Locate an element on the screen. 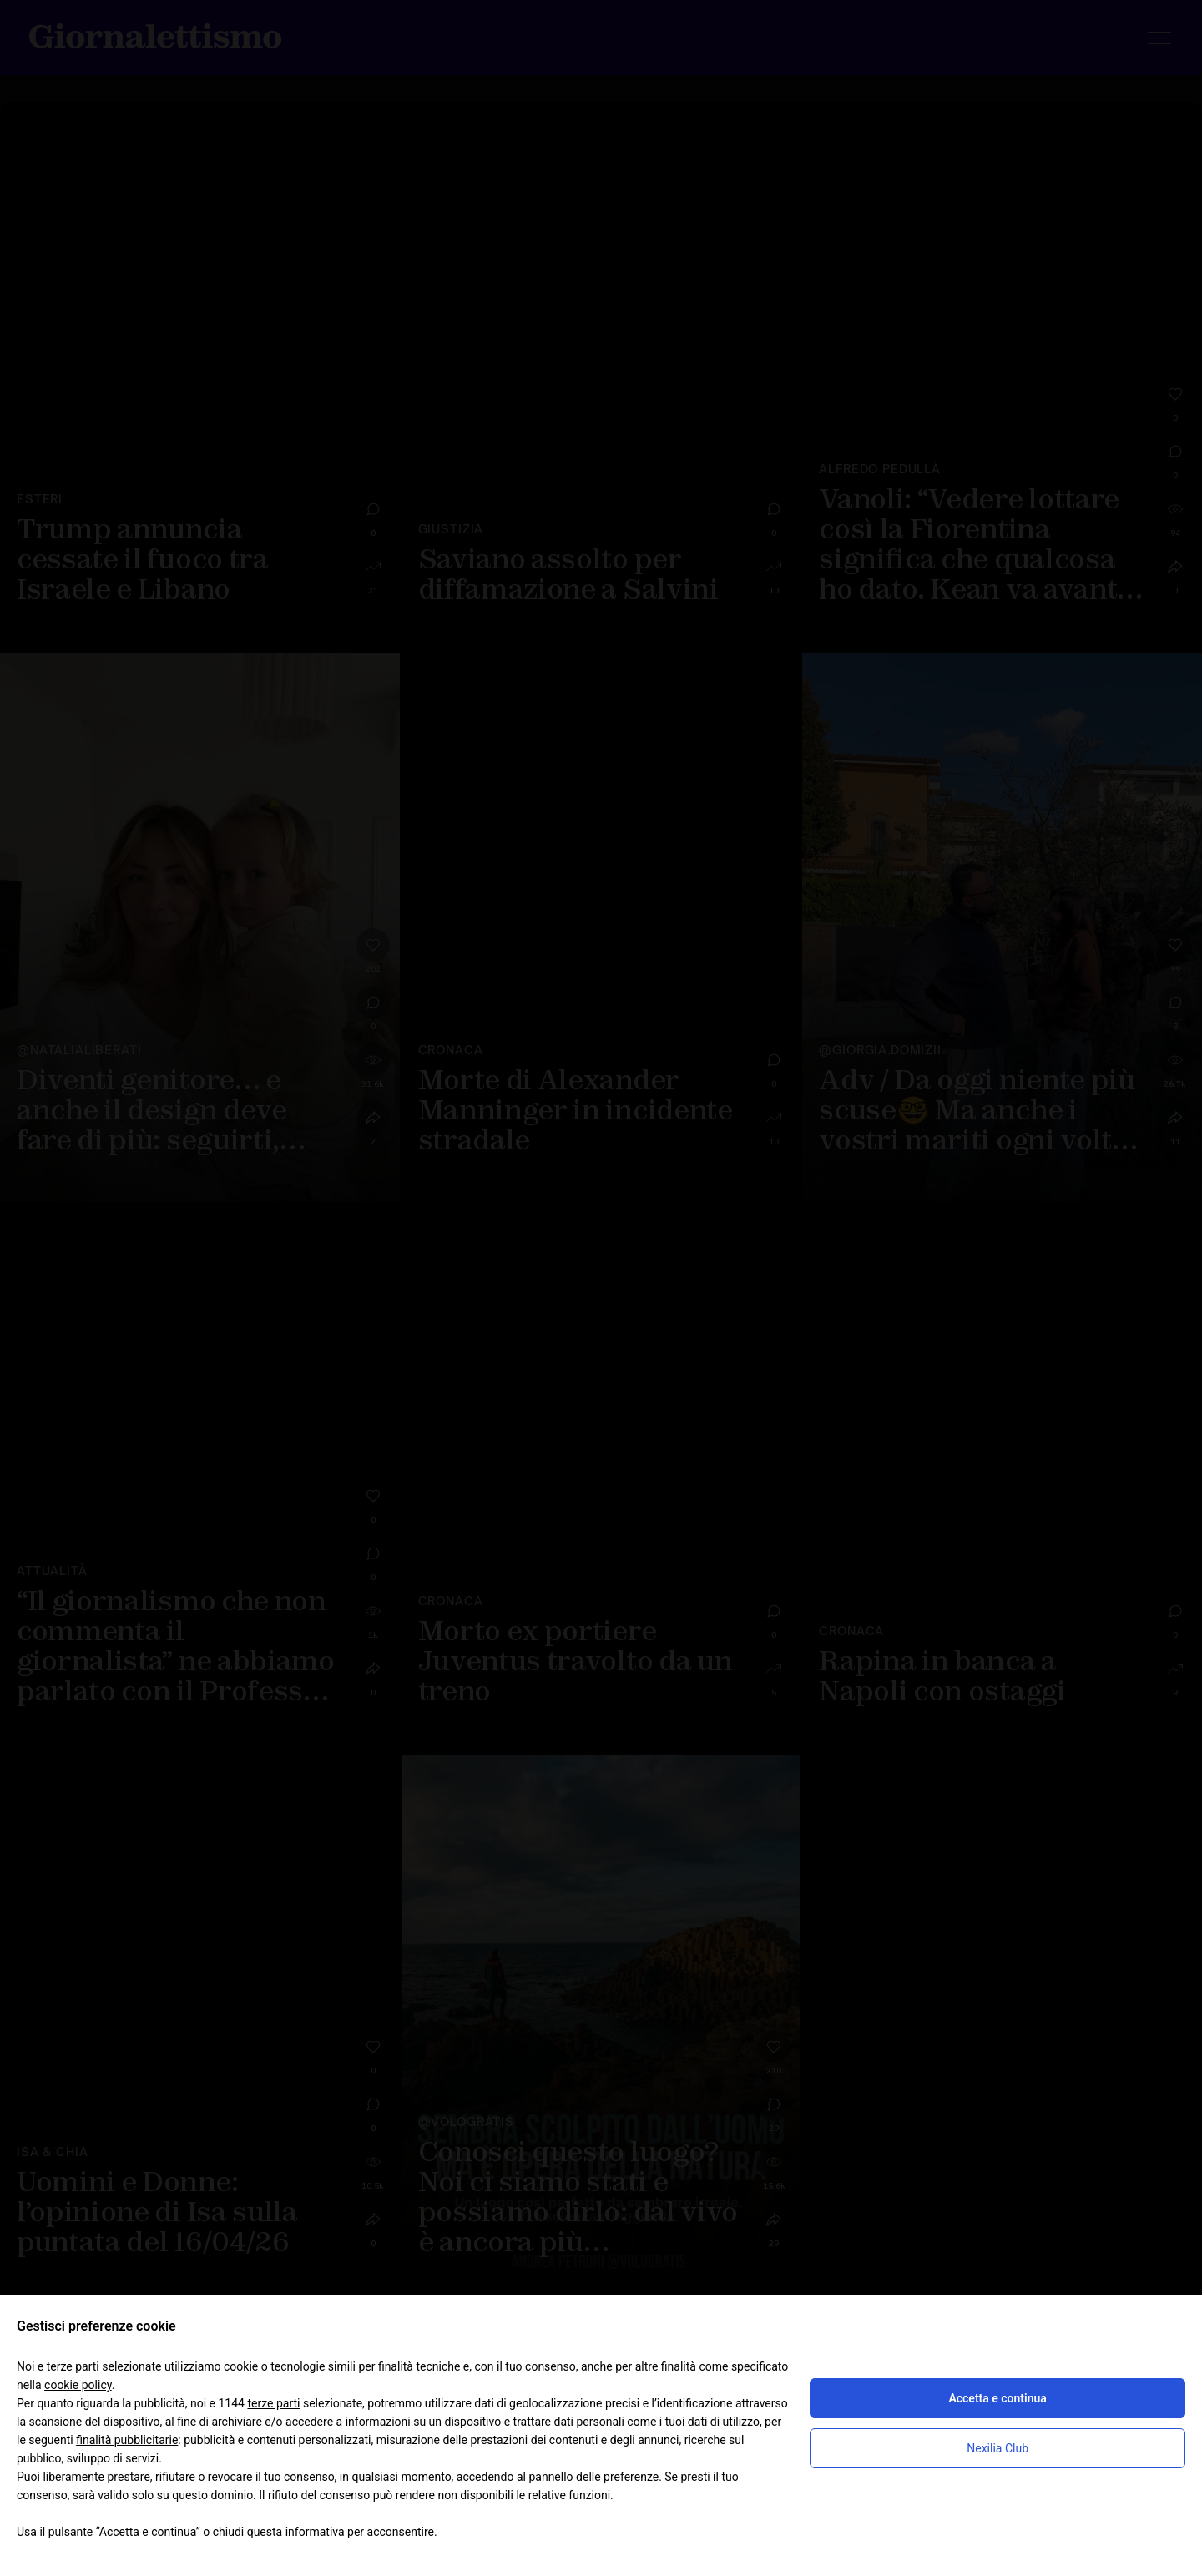 The image size is (1202, 2576). finalità pubblicitarie is located at coordinates (127, 2440).